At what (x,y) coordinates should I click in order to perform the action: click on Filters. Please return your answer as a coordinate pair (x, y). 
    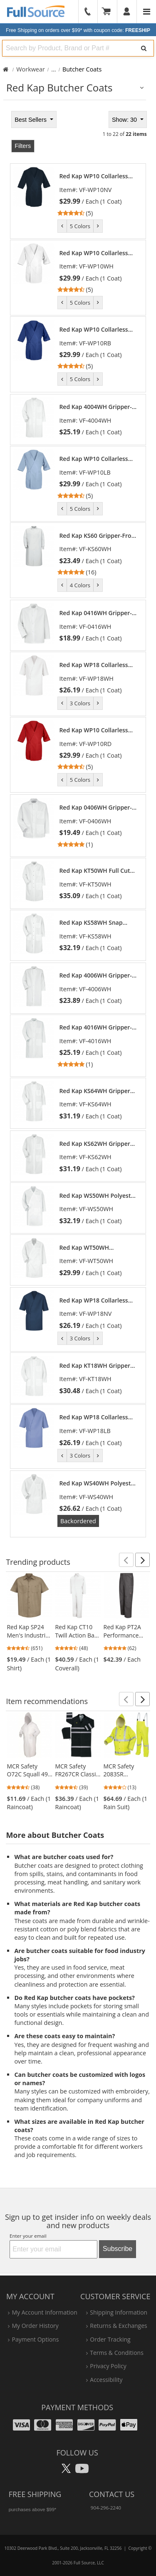
    Looking at the image, I should click on (23, 146).